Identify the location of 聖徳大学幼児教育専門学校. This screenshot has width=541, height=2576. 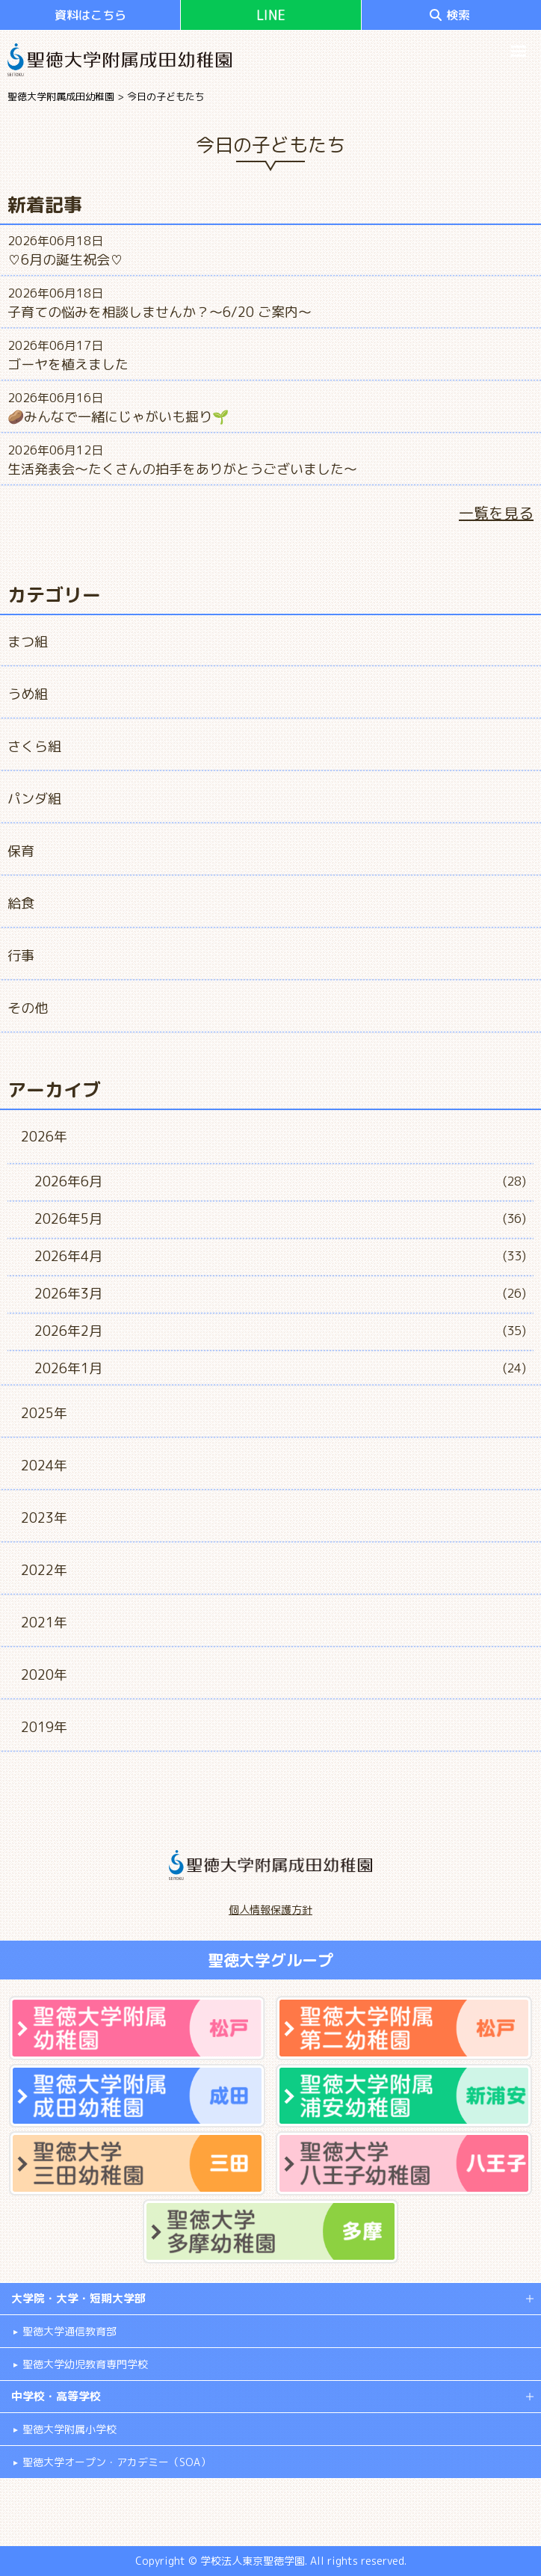
(85, 2364).